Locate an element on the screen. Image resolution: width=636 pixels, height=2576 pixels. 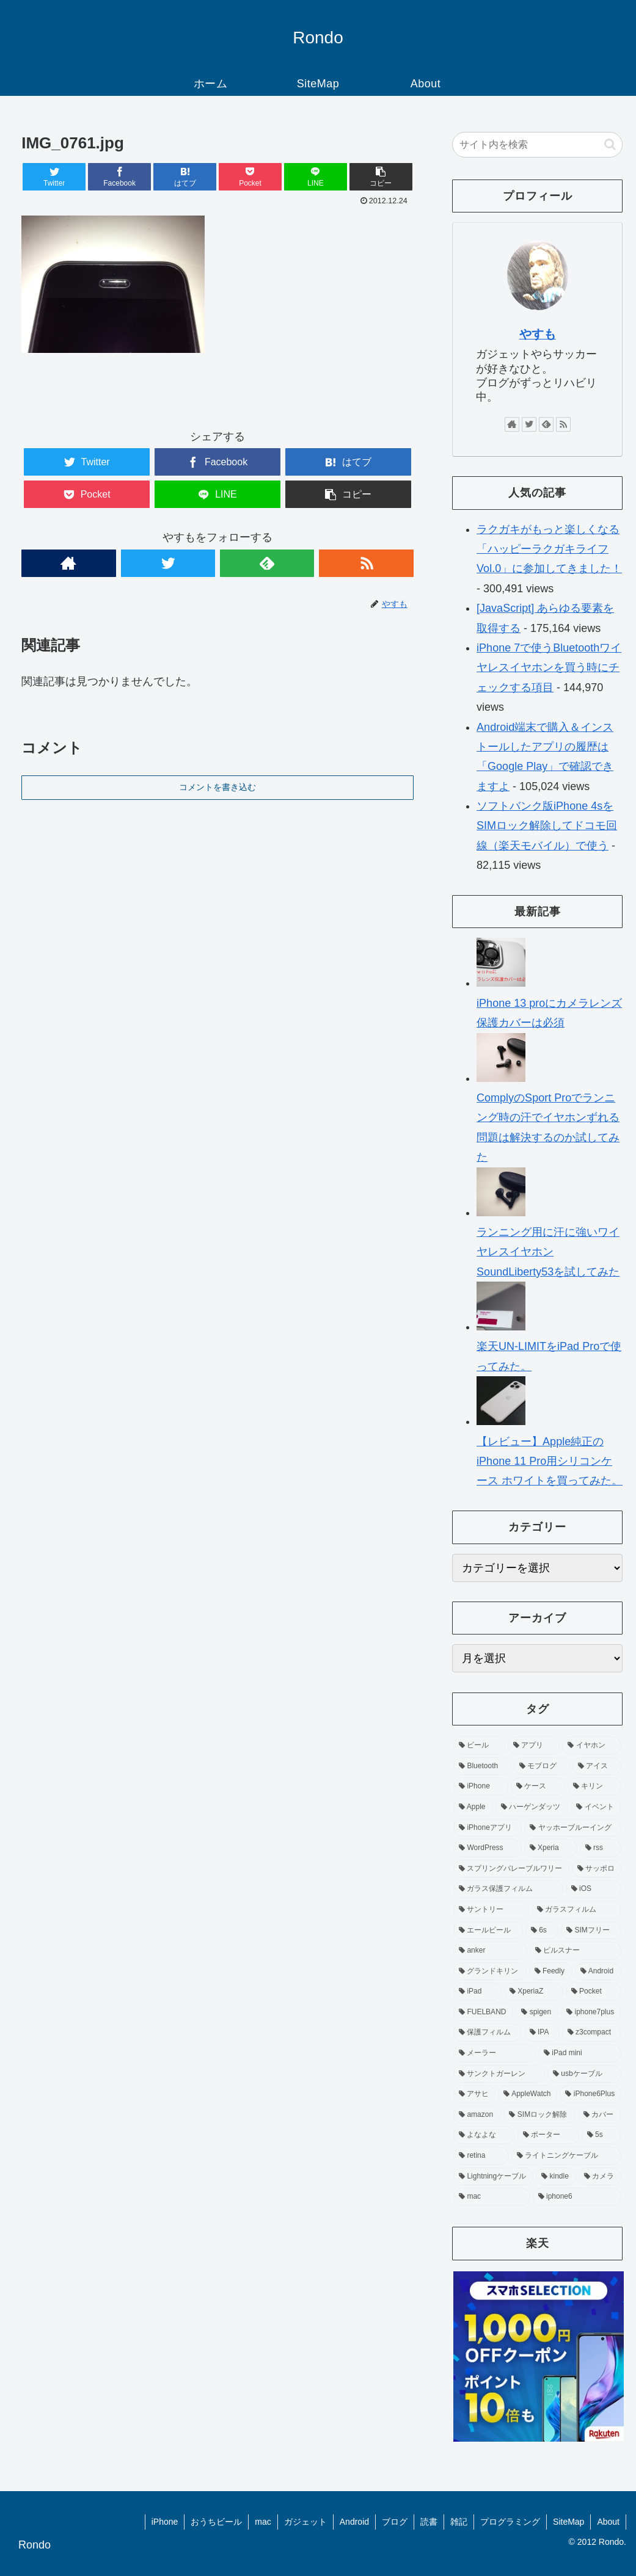
[retina (3個の項目)] is located at coordinates (481, 2156).